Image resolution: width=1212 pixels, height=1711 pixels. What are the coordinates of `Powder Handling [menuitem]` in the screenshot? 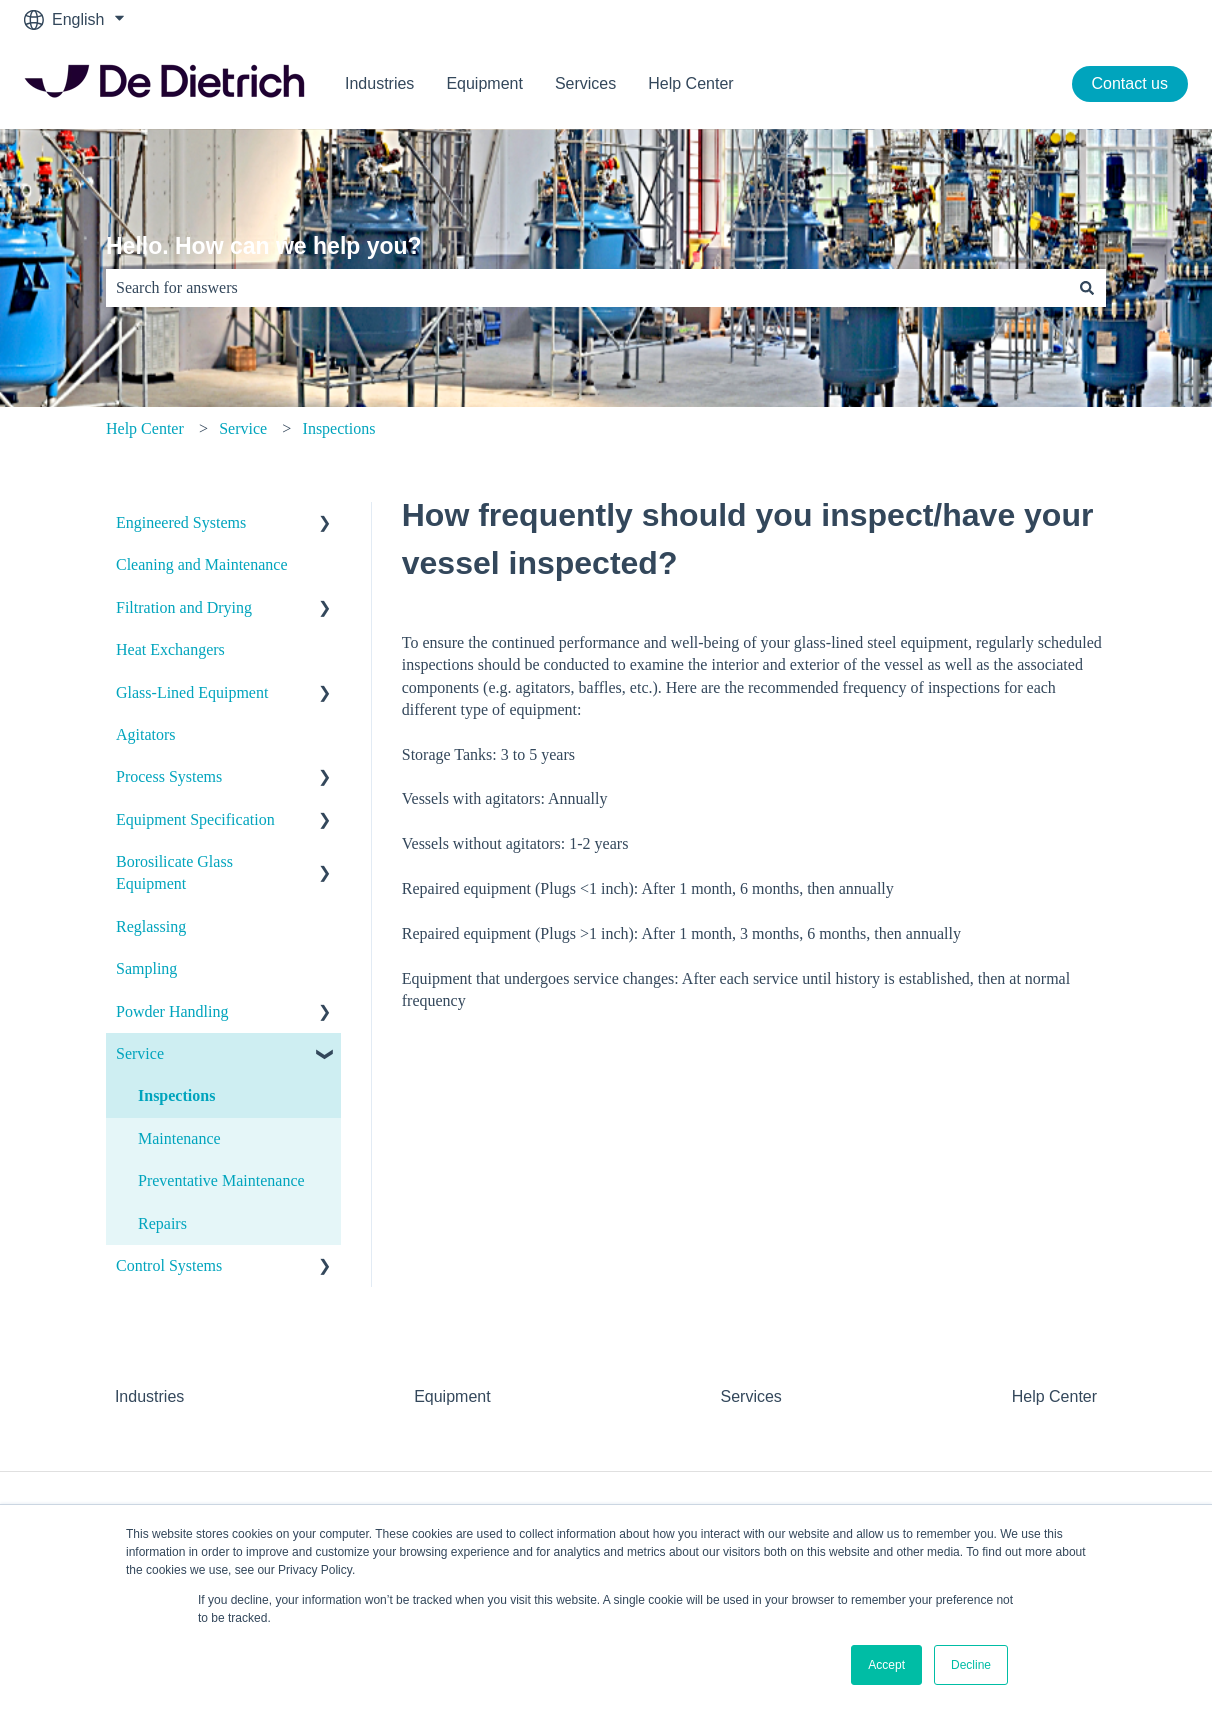 It's located at (172, 1011).